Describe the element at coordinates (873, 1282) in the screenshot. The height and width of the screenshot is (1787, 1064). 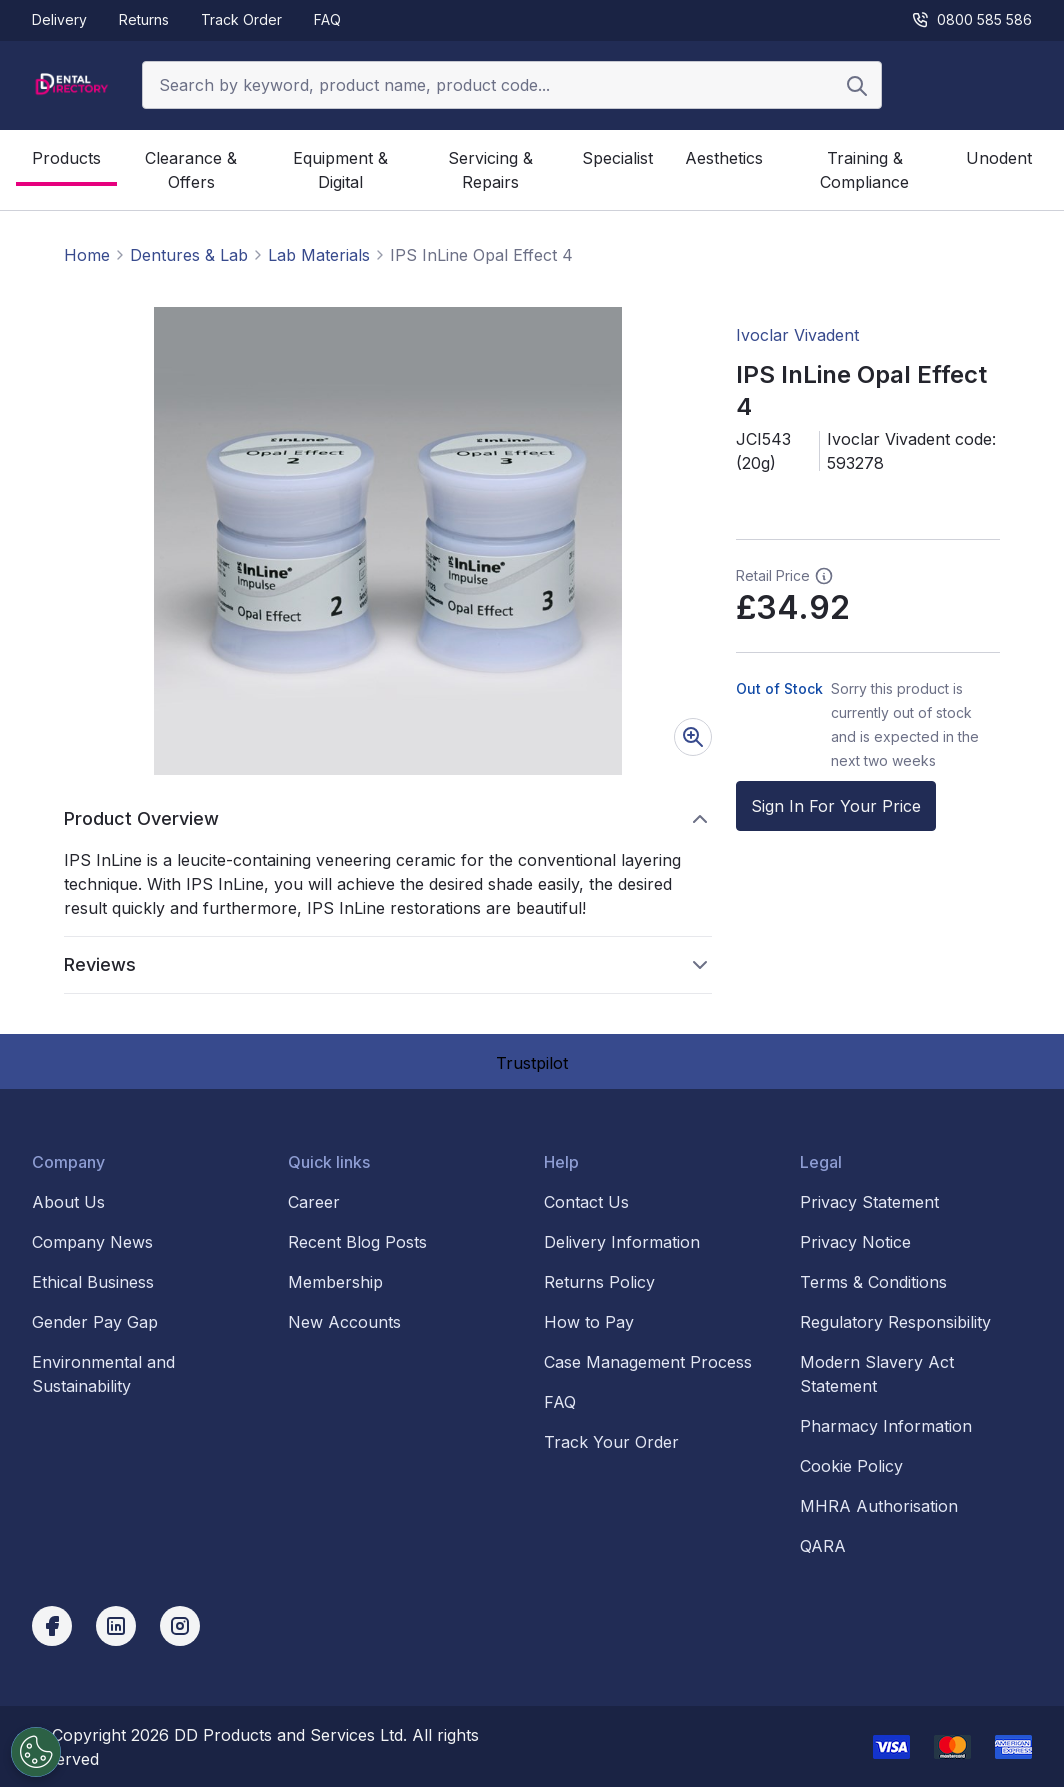
I see `Terms & Conditions` at that location.